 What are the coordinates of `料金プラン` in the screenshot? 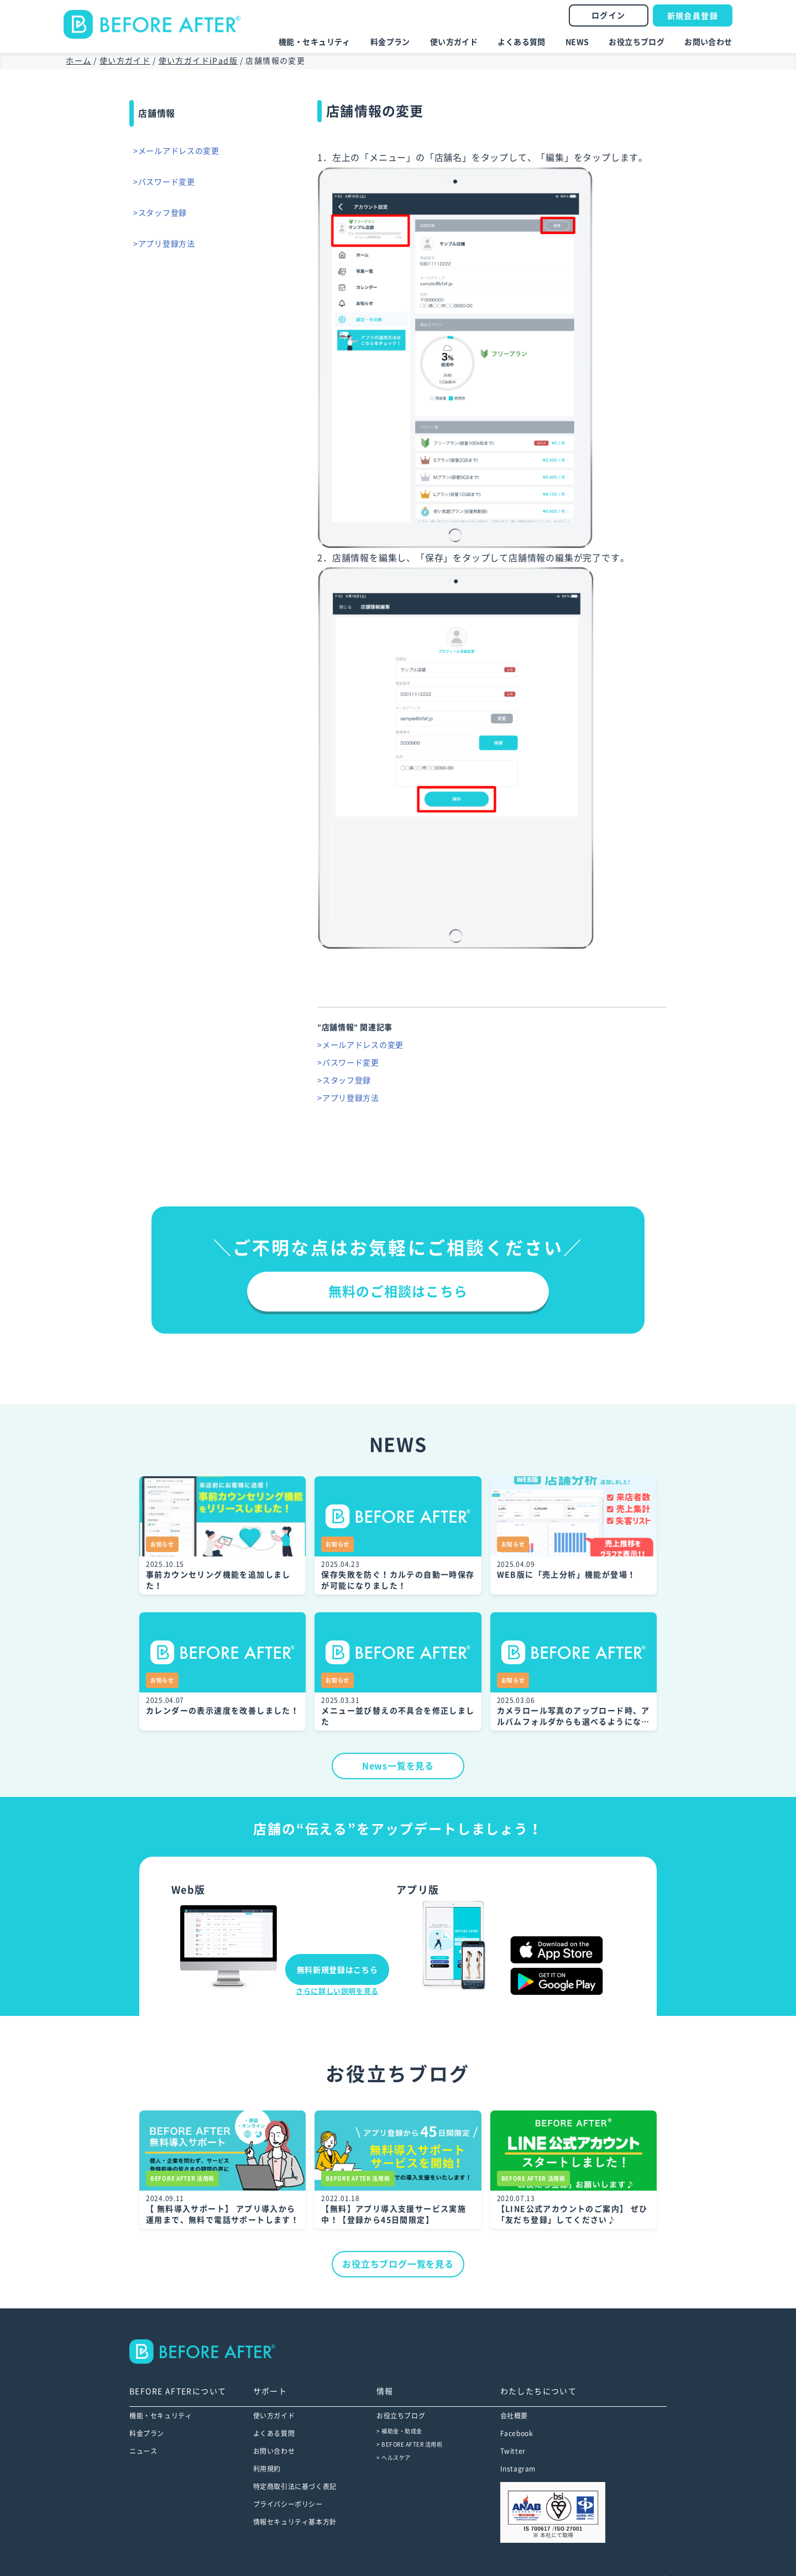 It's located at (390, 42).